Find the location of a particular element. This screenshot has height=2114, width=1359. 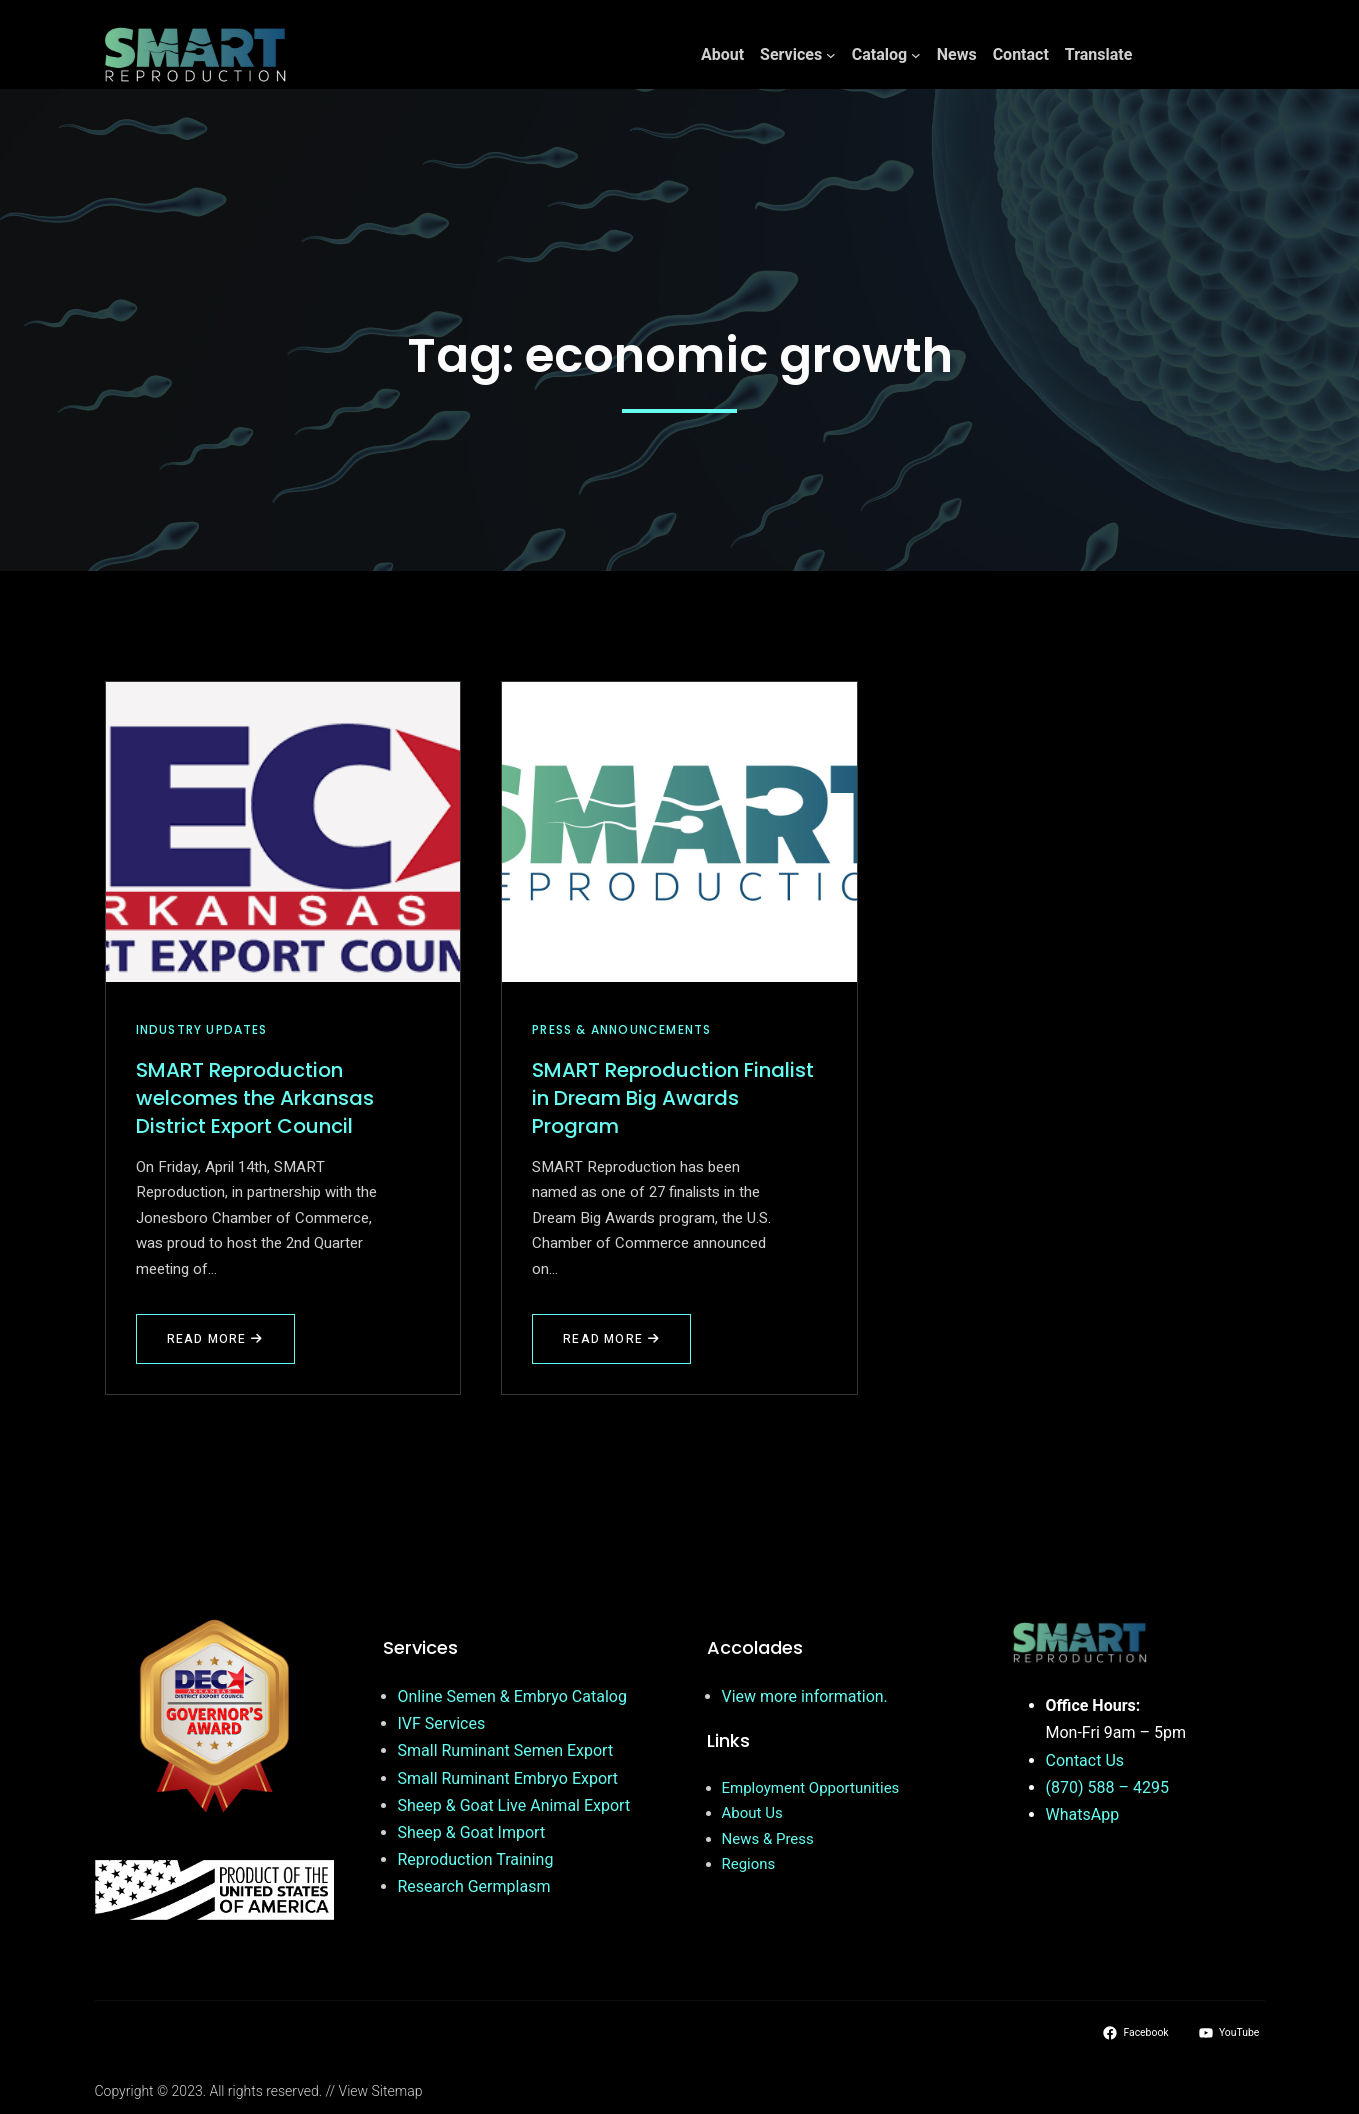

IVF Services is located at coordinates (442, 1723).